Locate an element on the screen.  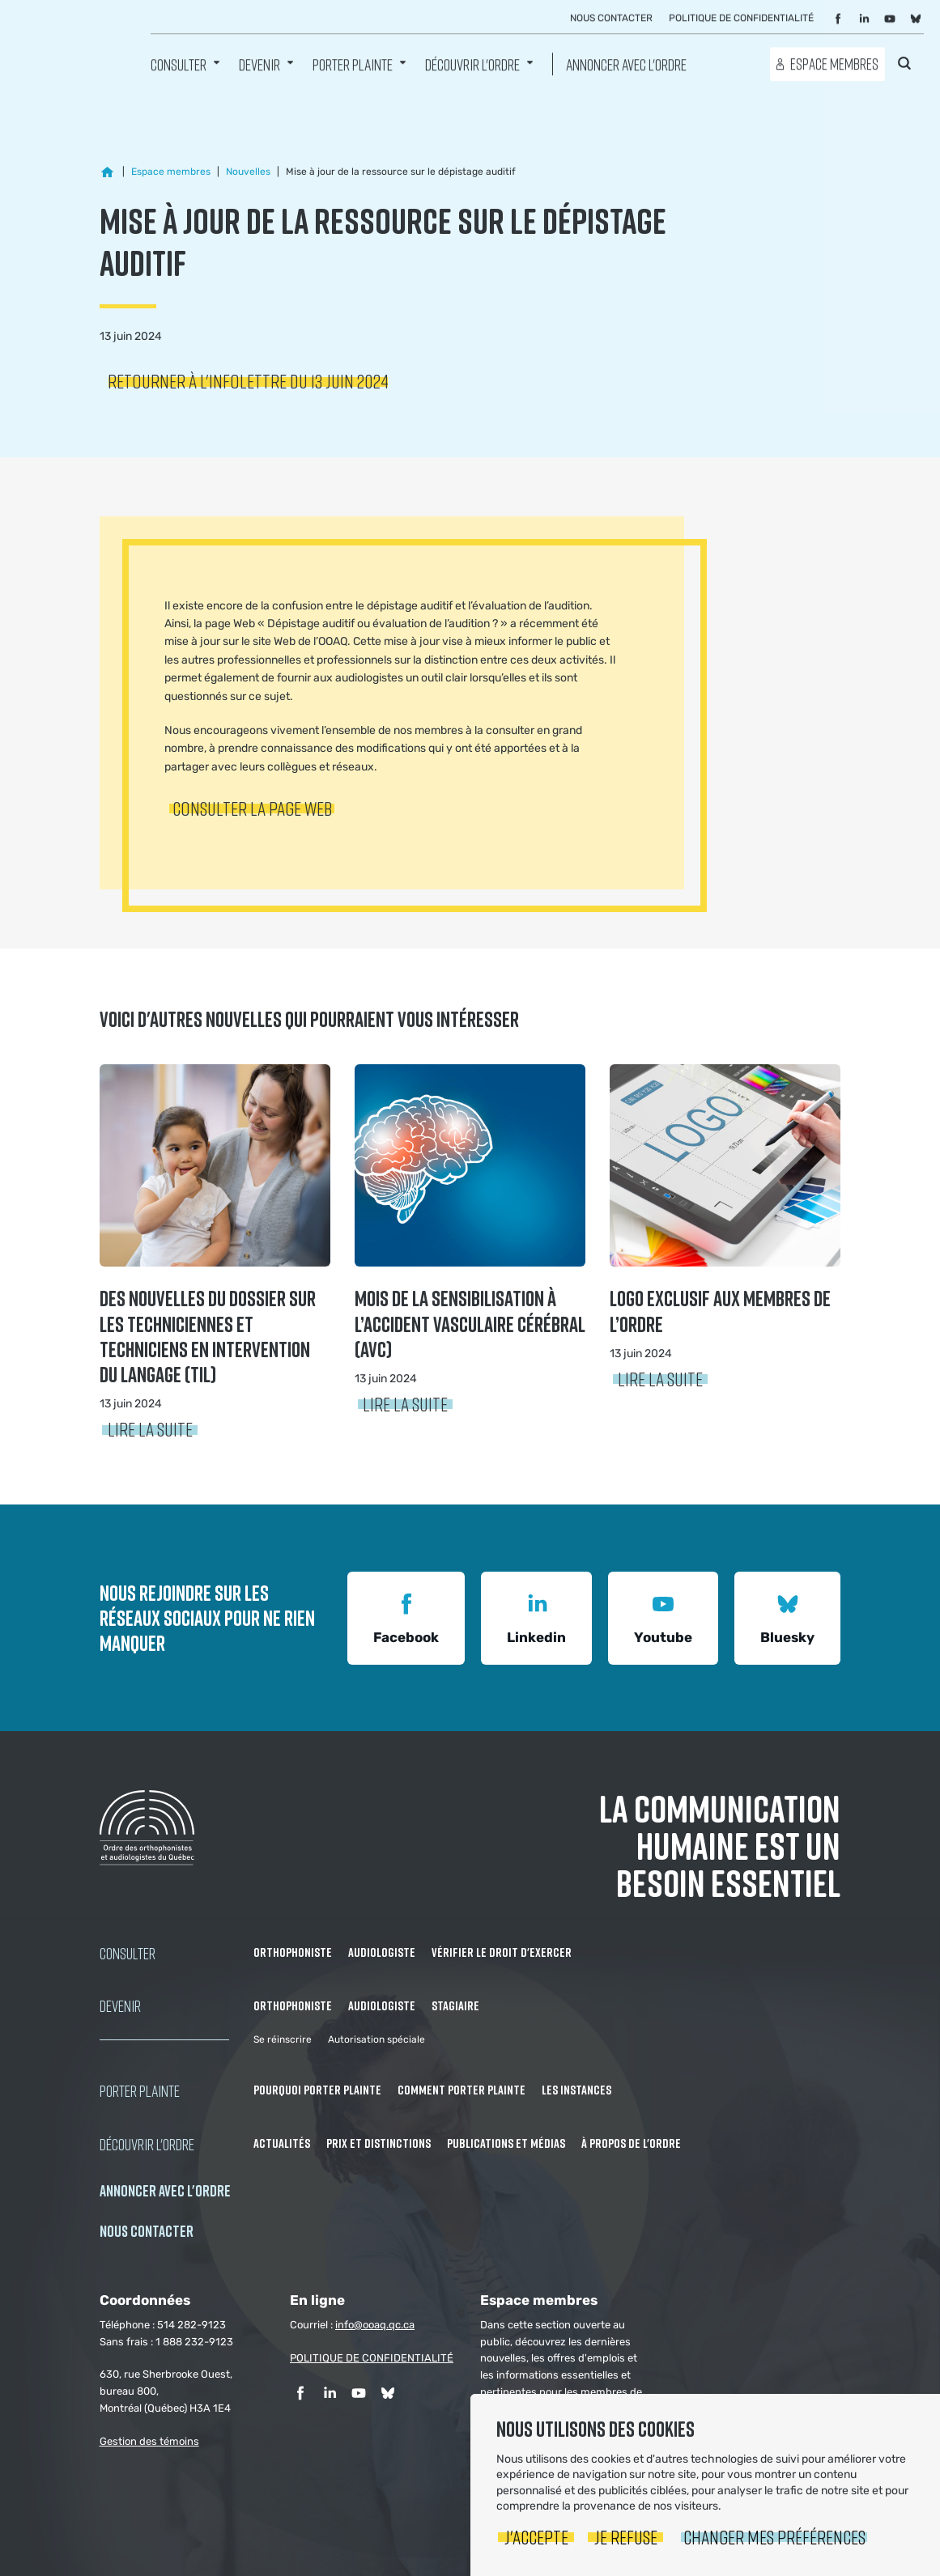
Audiologiste is located at coordinates (381, 1952).